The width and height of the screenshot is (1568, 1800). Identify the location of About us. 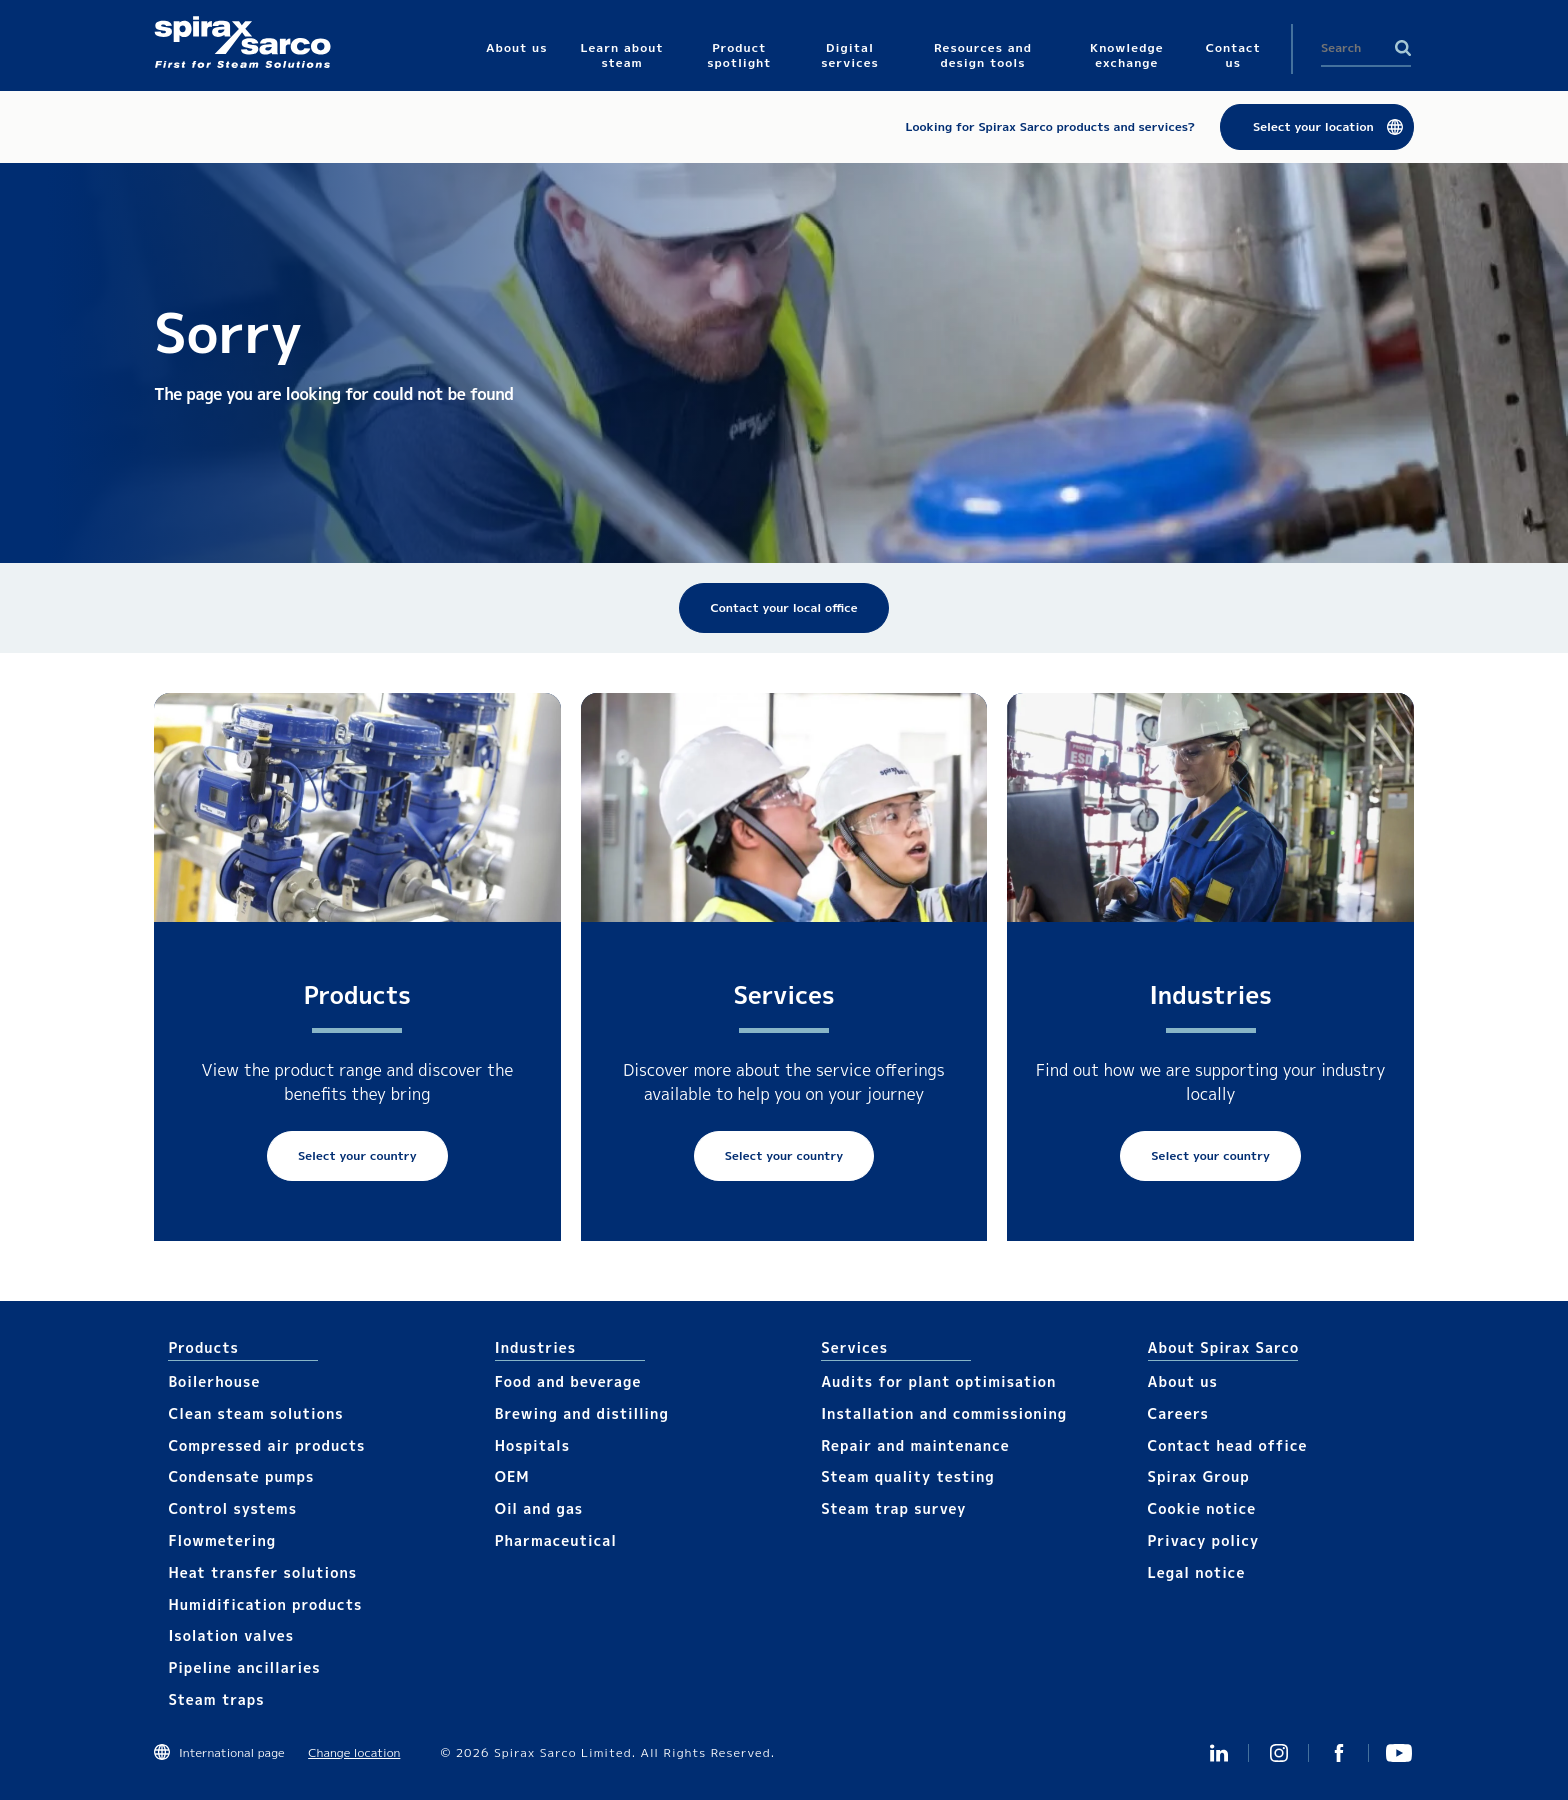
(1183, 1381).